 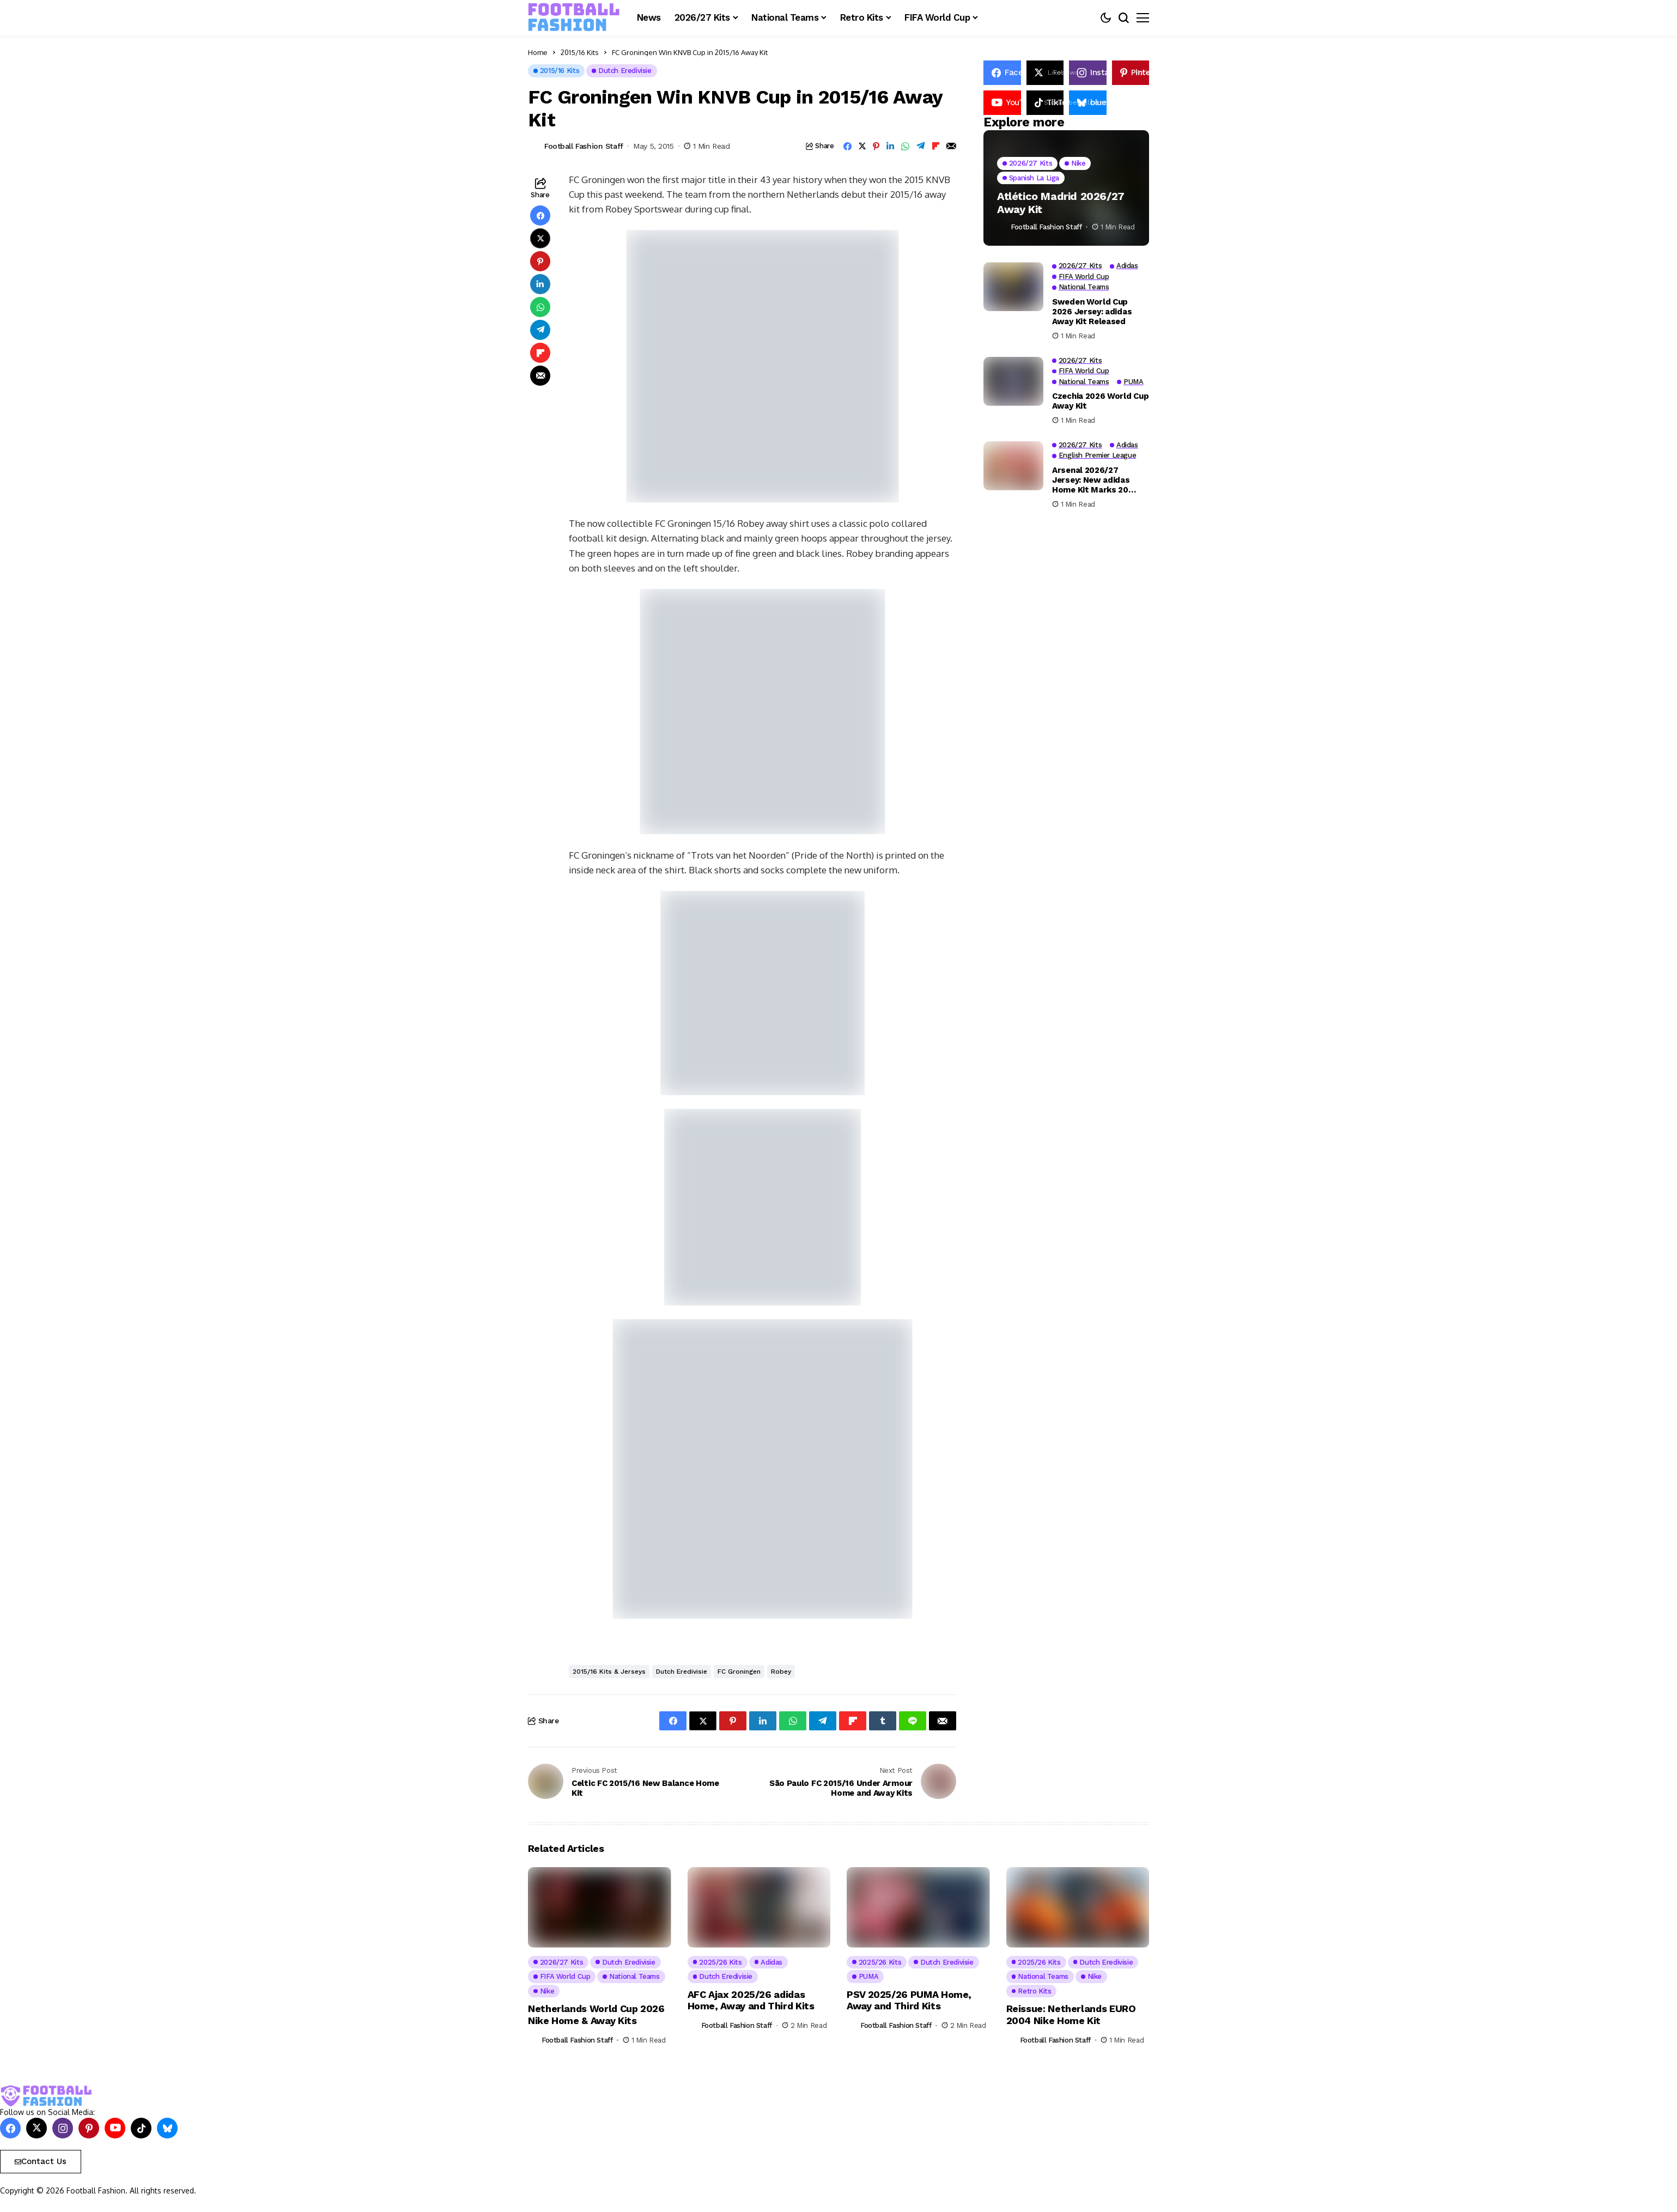 I want to click on Czechia 2026 World Cup Away Kit, so click(x=1100, y=401).